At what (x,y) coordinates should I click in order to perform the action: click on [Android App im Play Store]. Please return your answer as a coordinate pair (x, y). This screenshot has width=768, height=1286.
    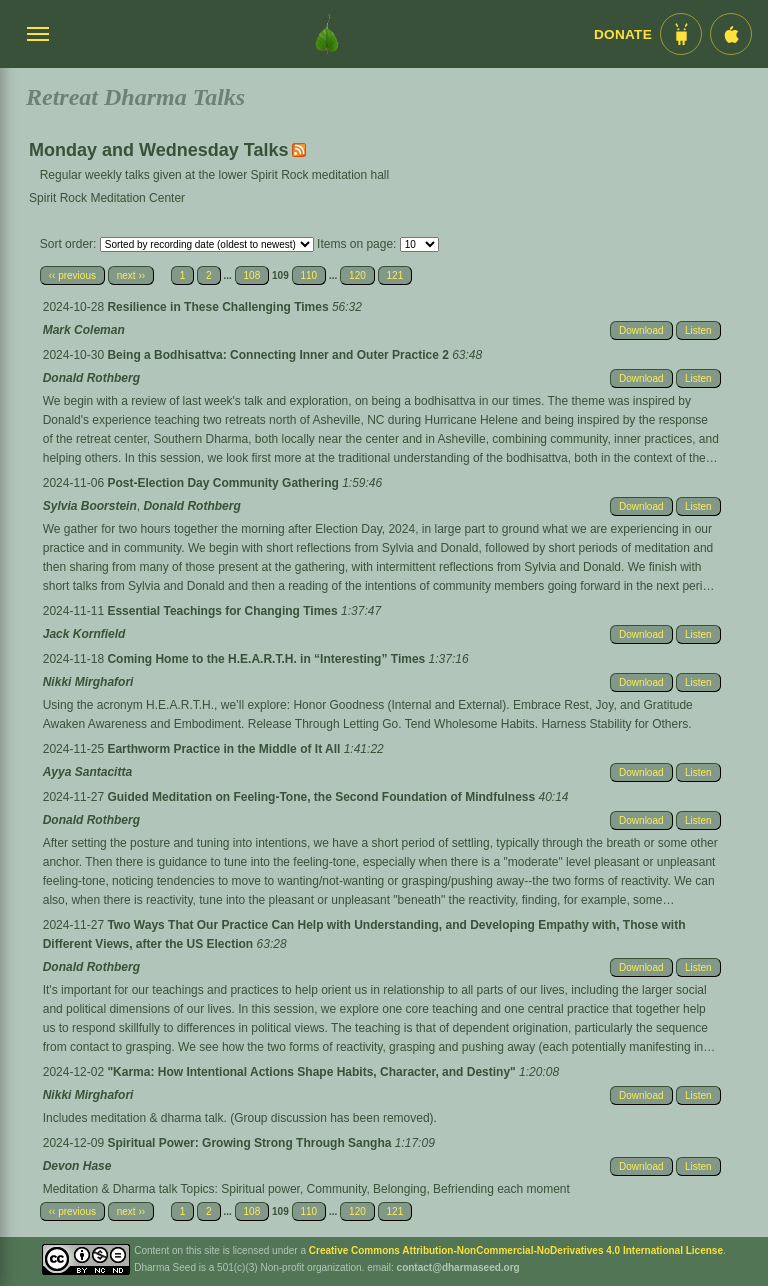
    Looking at the image, I should click on (681, 34).